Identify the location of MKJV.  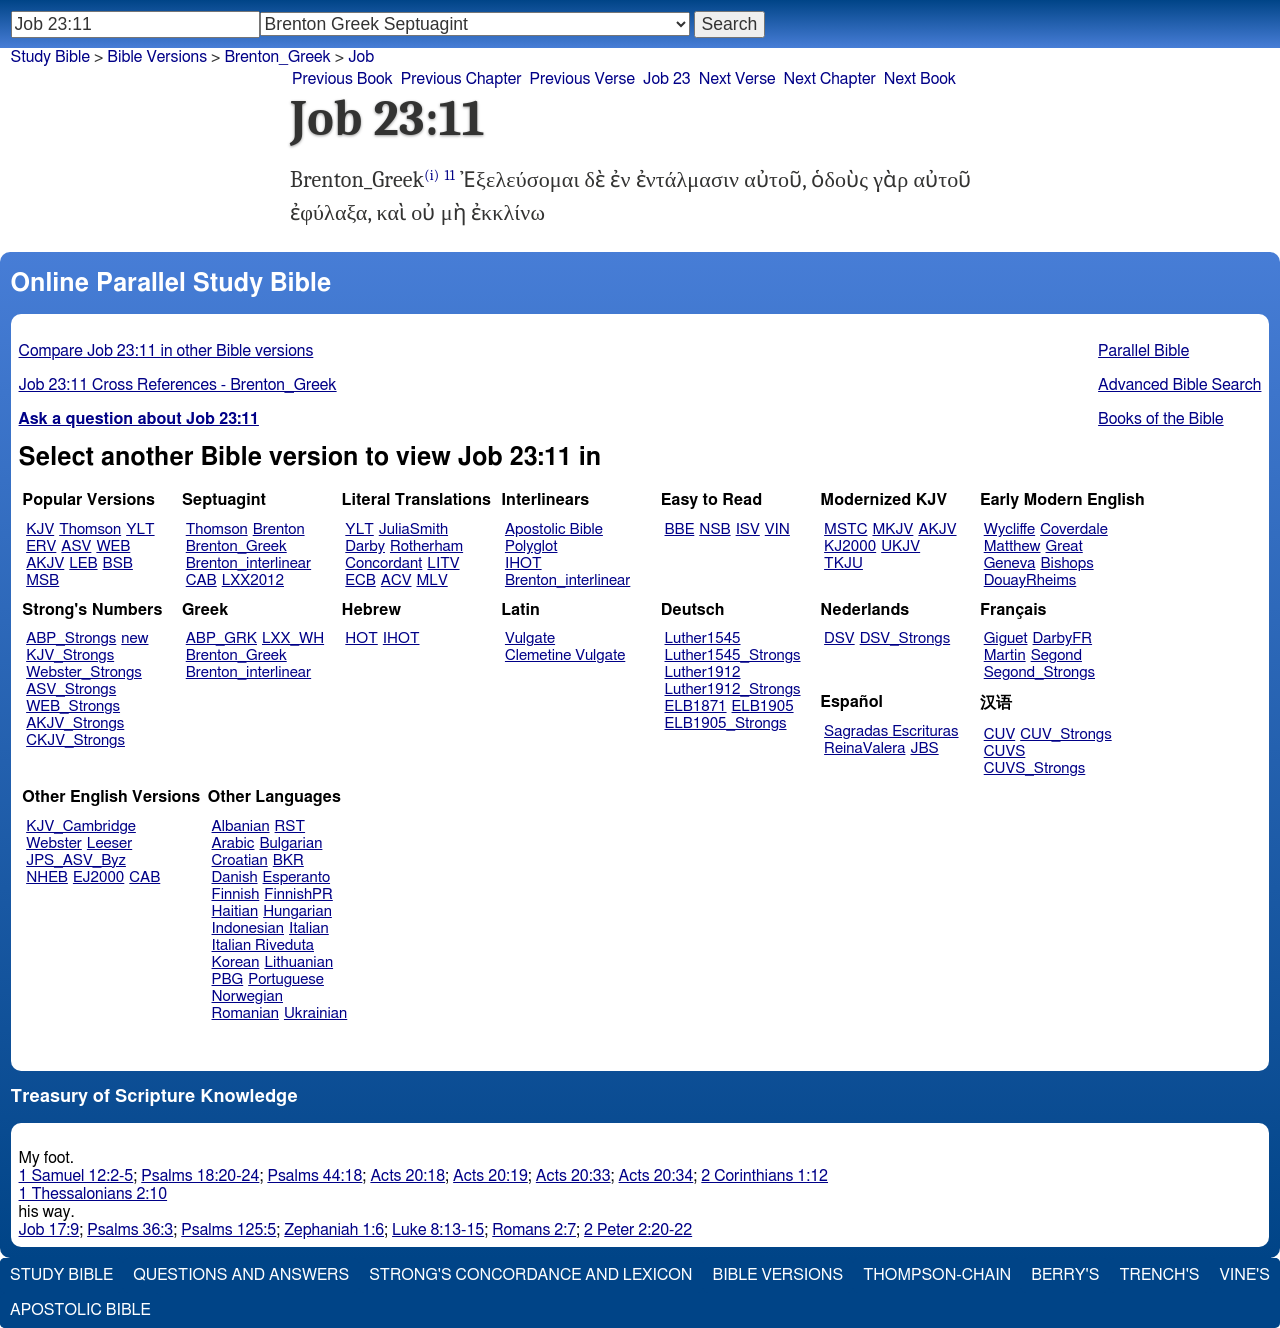
(892, 529).